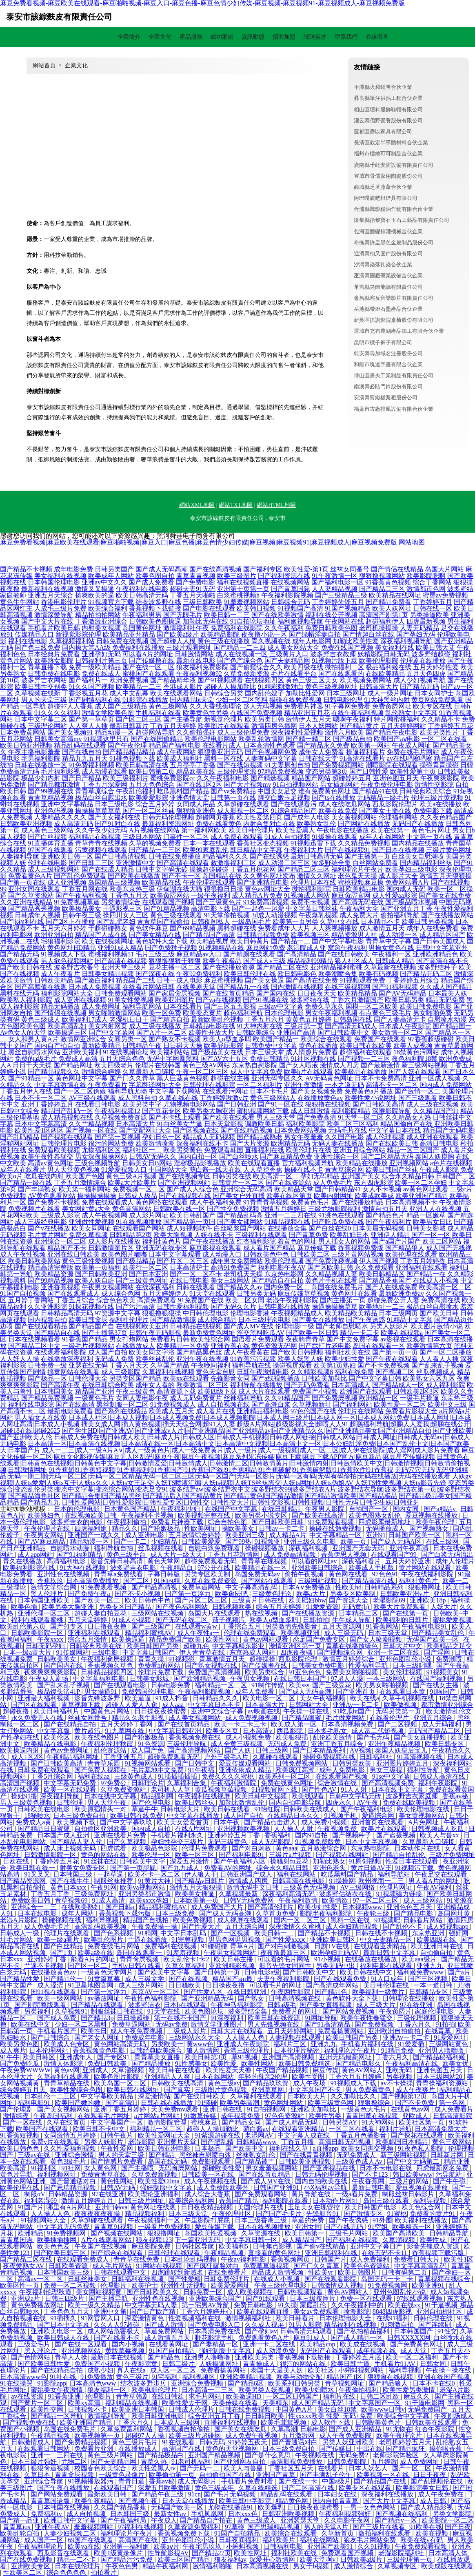 The image size is (475, 2576). I want to click on 激情五月婷婷综合, so click(349, 1658).